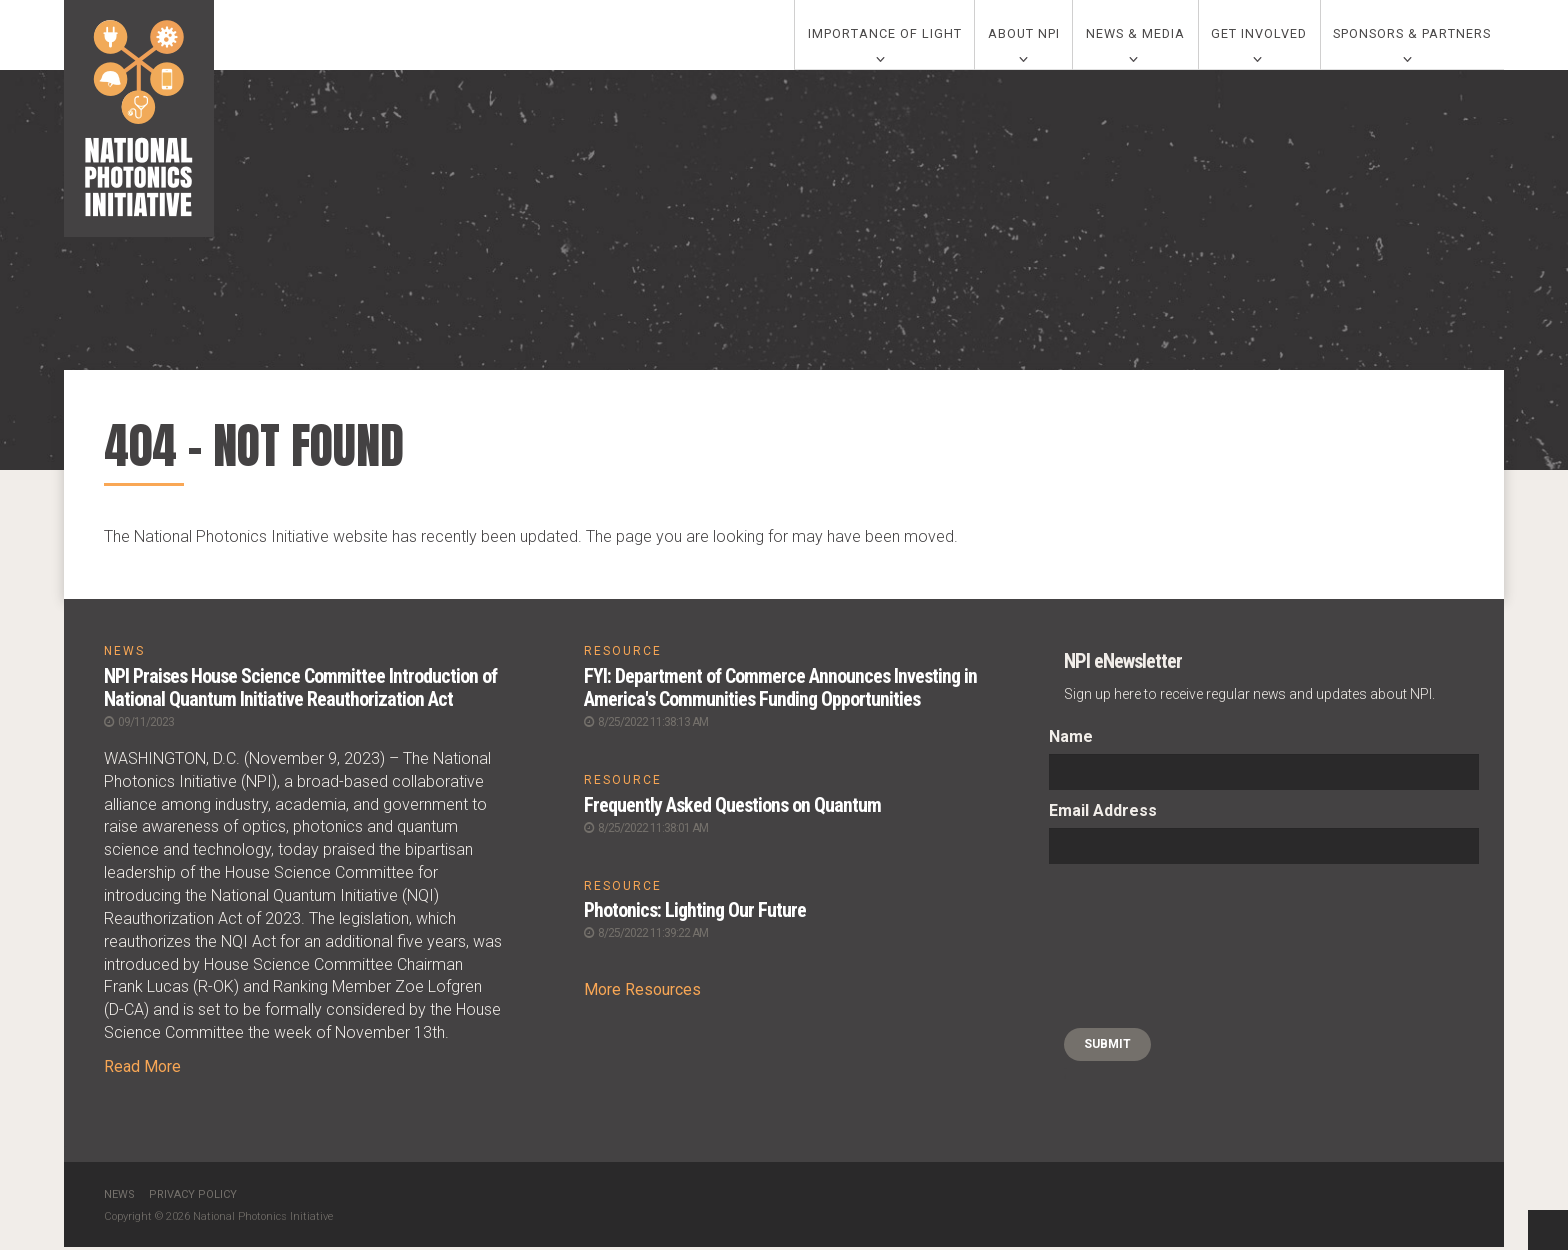 This screenshot has height=1250, width=1568. I want to click on Photonics: Lighting Our Future, so click(696, 913).